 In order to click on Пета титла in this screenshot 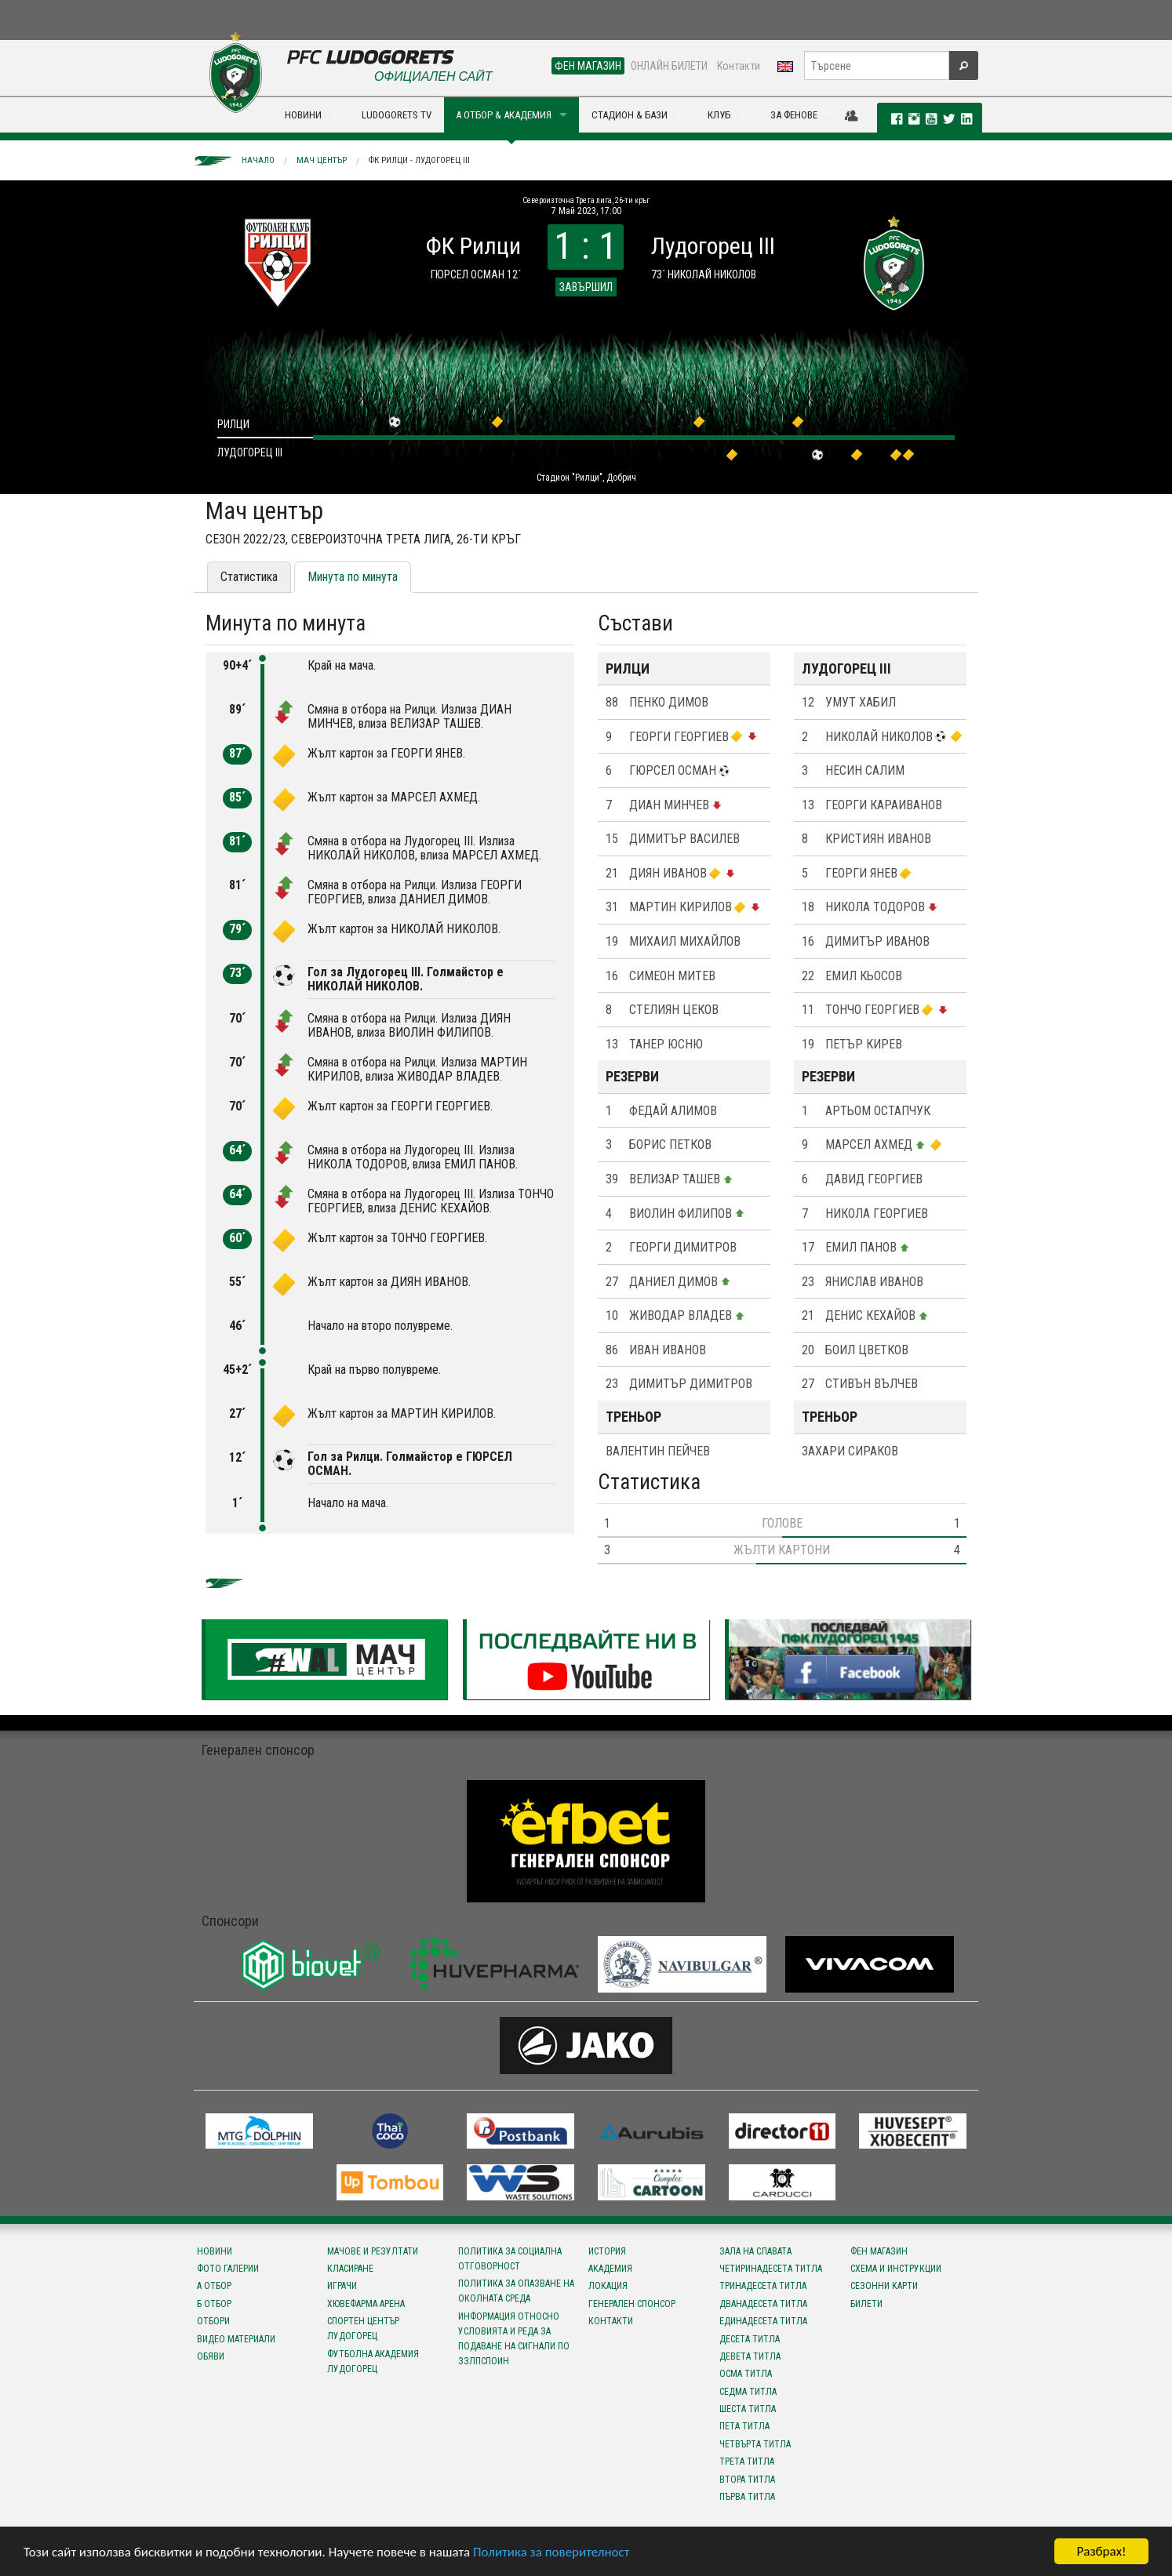, I will do `click(744, 2426)`.